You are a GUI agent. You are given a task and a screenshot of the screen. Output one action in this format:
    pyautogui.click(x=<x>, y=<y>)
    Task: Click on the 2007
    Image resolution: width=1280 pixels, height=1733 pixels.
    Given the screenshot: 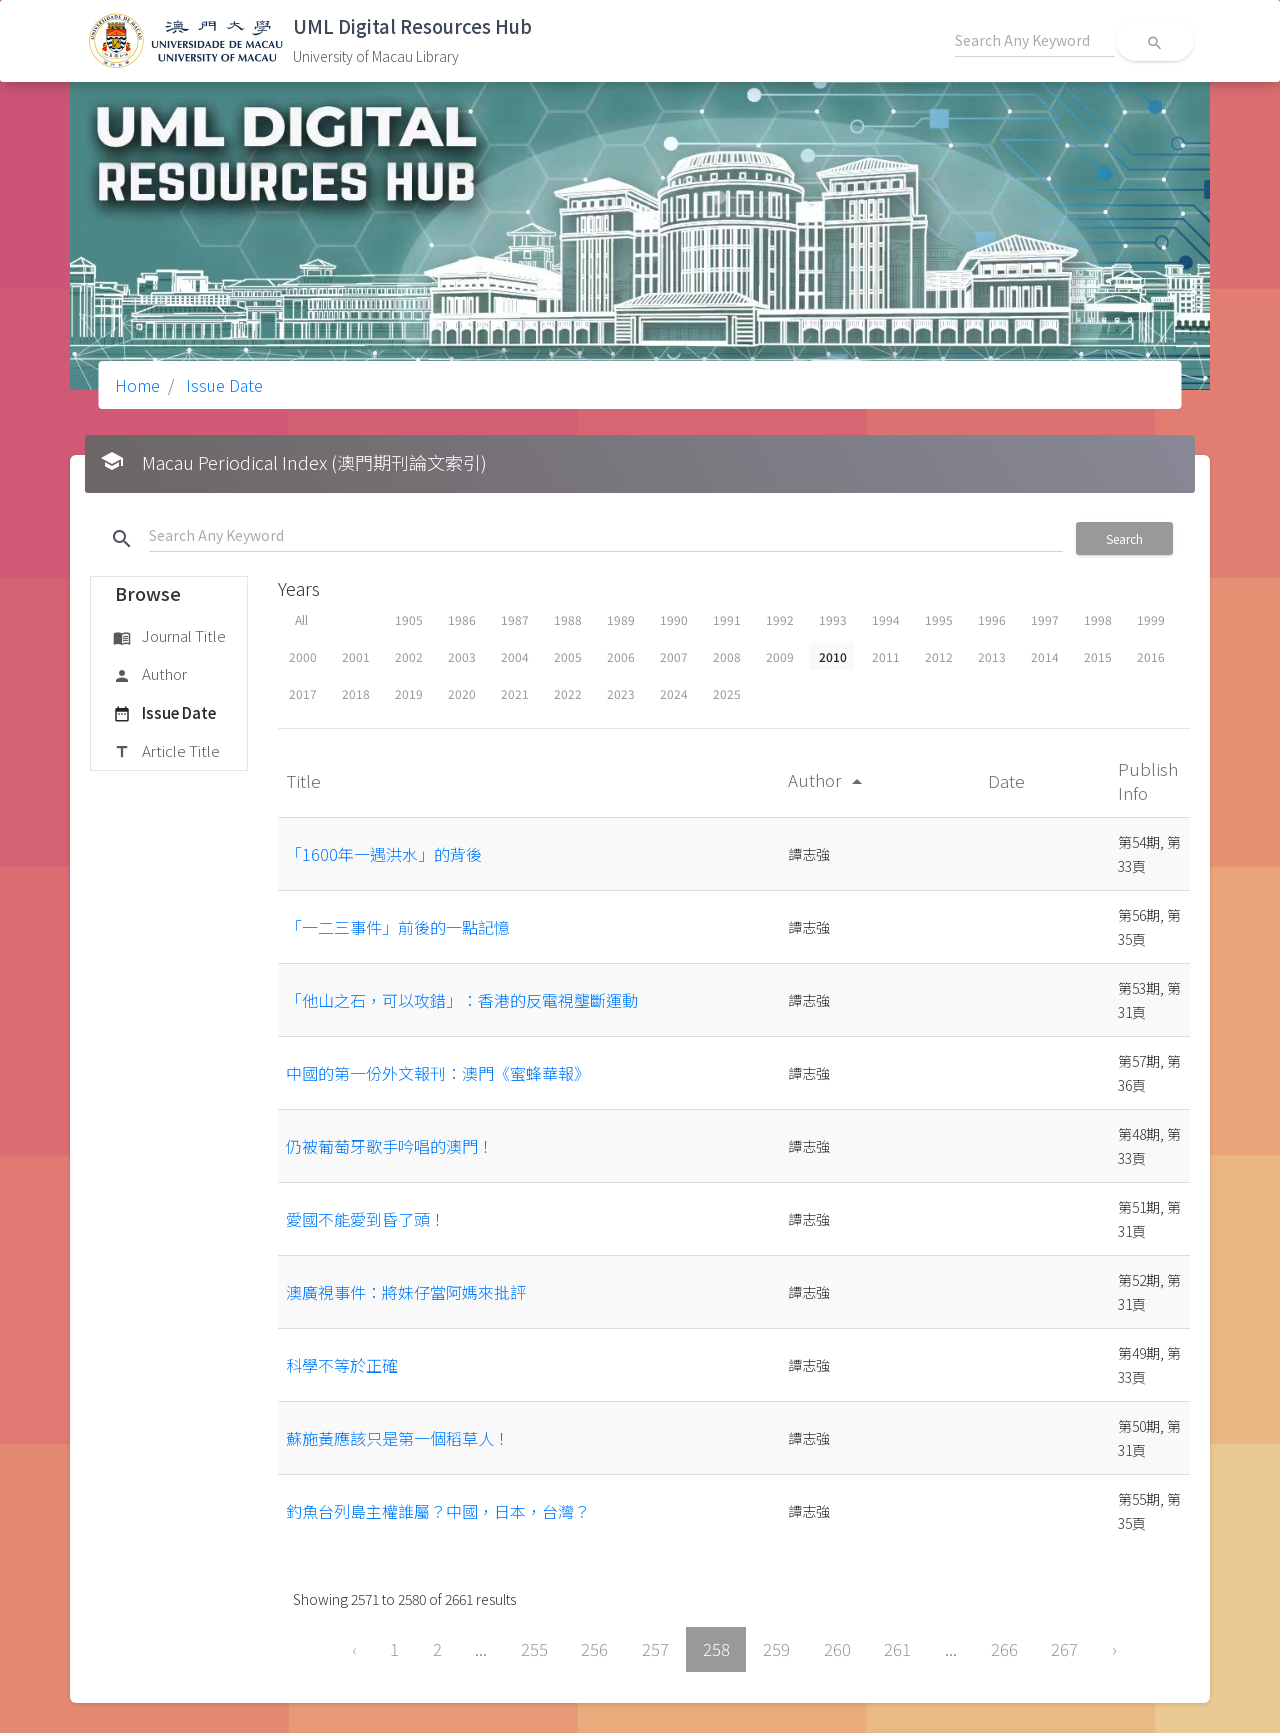 What is the action you would take?
    pyautogui.click(x=674, y=656)
    